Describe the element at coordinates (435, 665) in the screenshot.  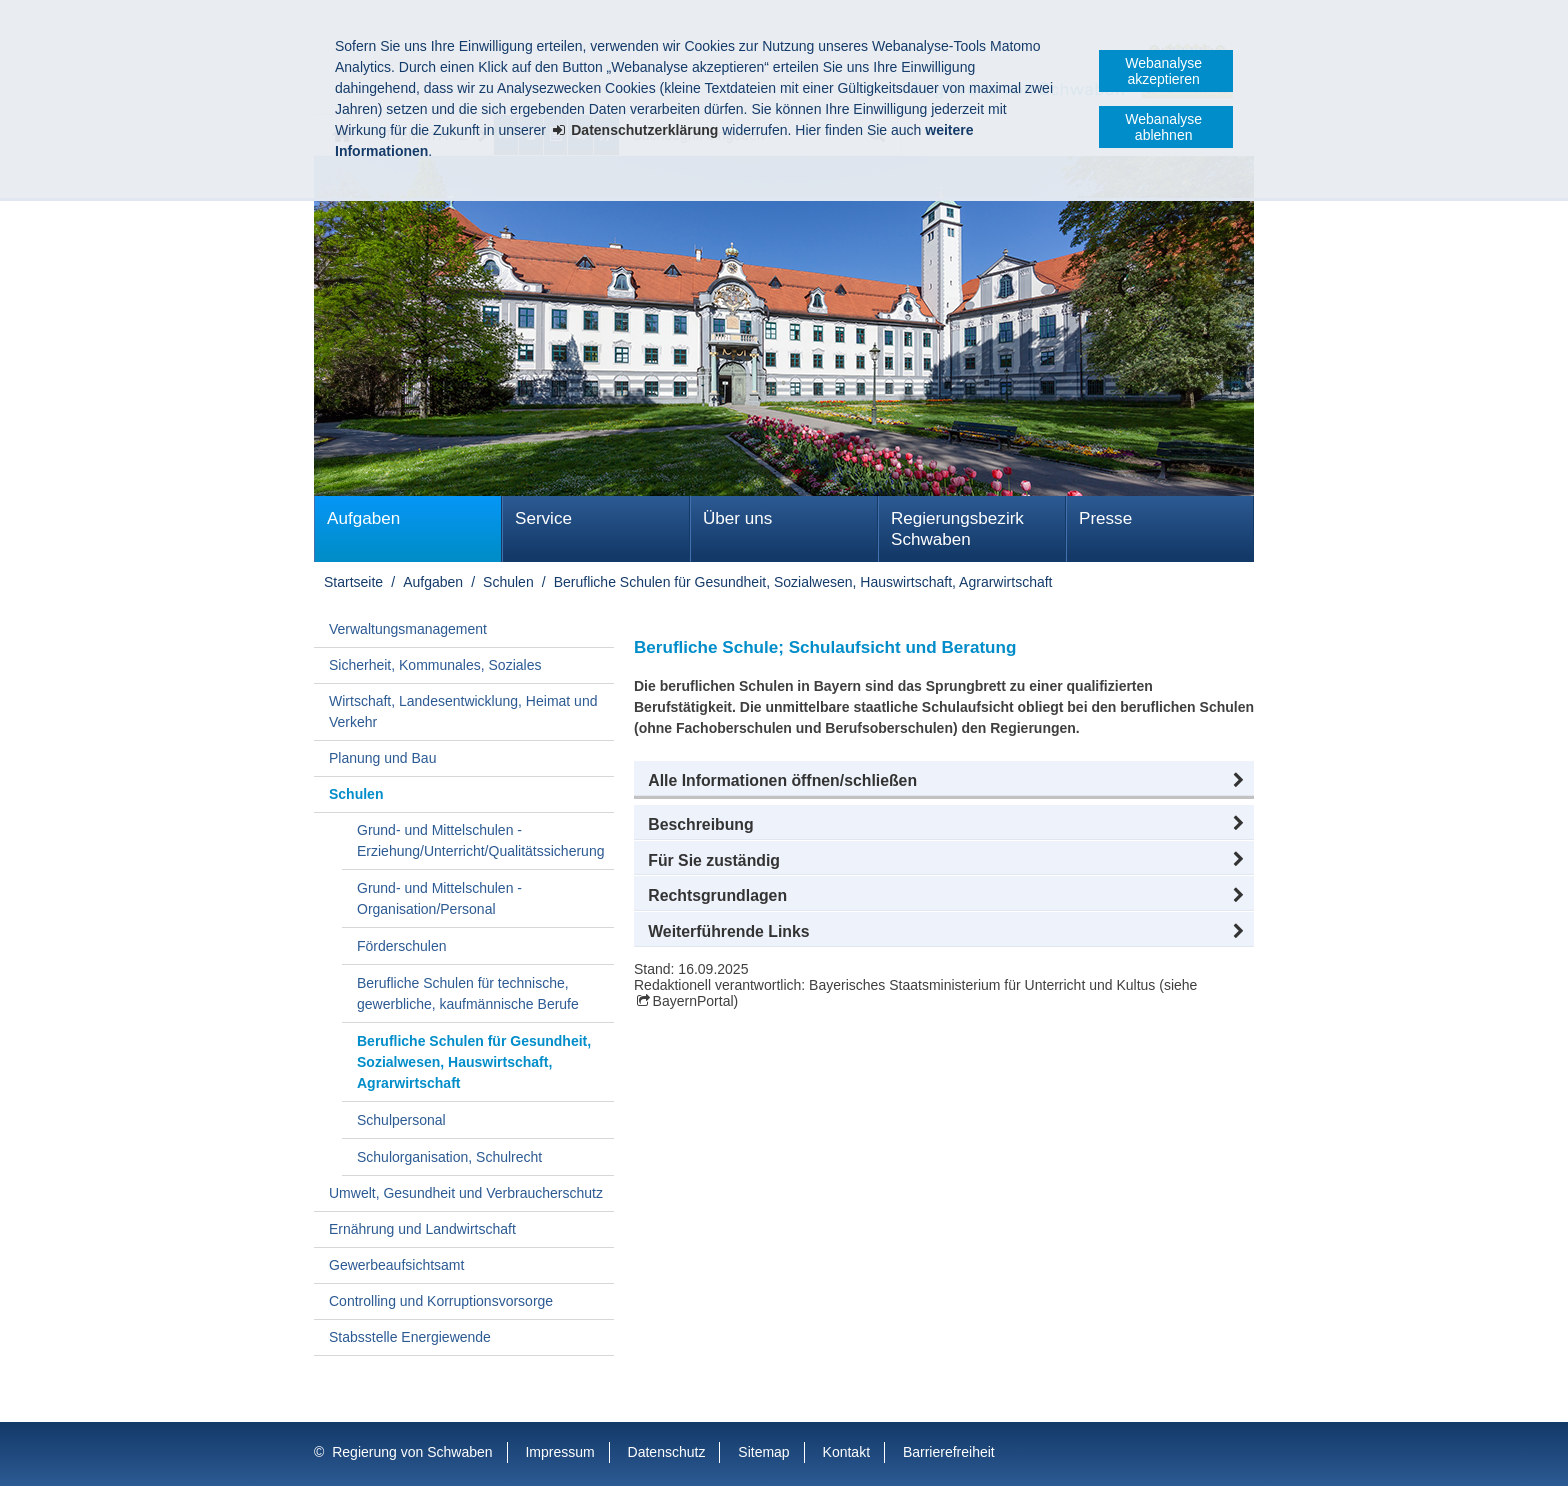
I see `Sicherheit, Kommunales, Soziales` at that location.